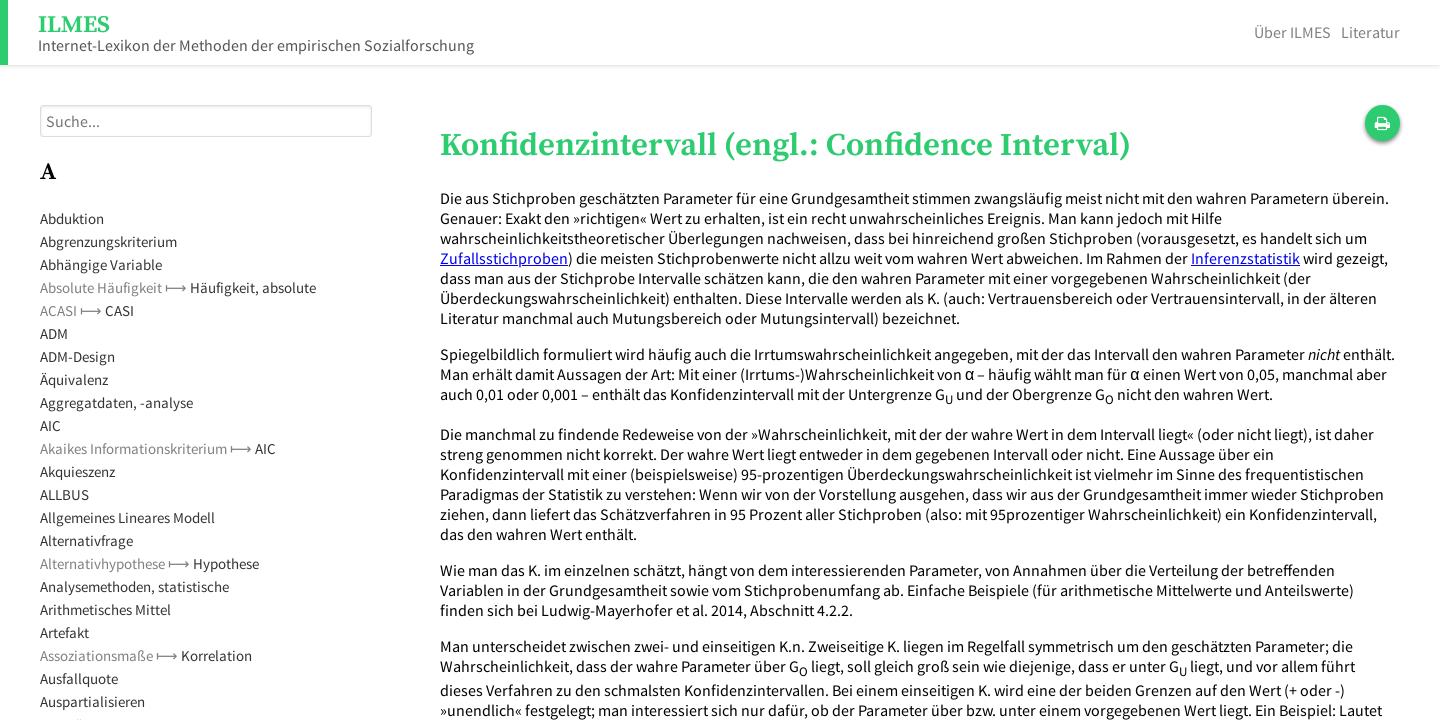 This screenshot has width=1440, height=720. What do you see at coordinates (72, 218) in the screenshot?
I see `Abduktion` at bounding box center [72, 218].